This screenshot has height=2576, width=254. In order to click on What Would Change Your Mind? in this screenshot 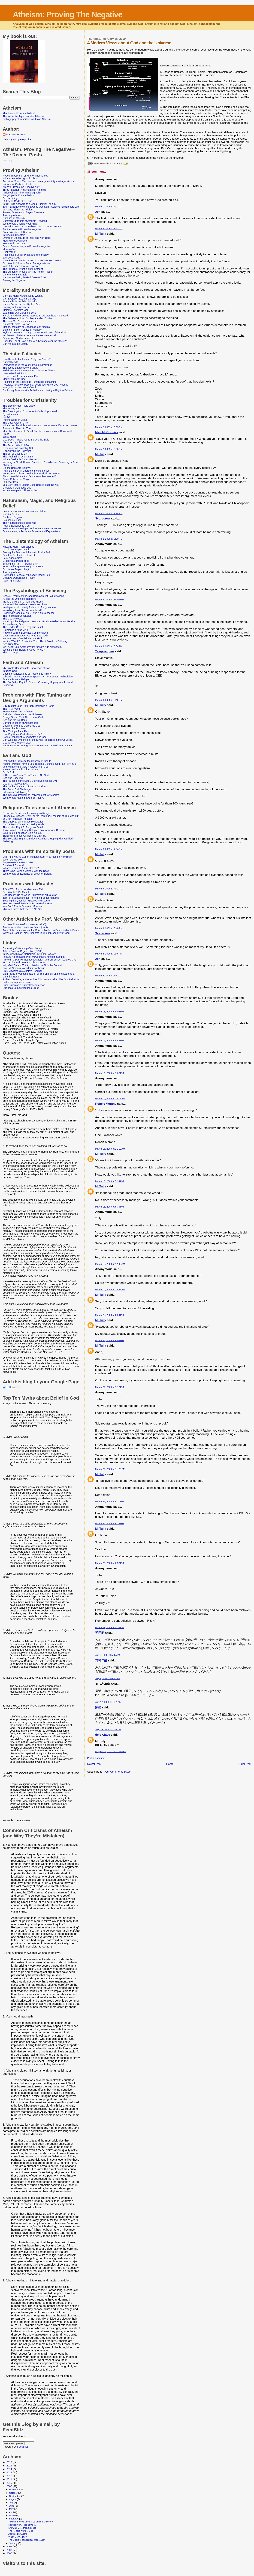, I will do `click(20, 223)`.